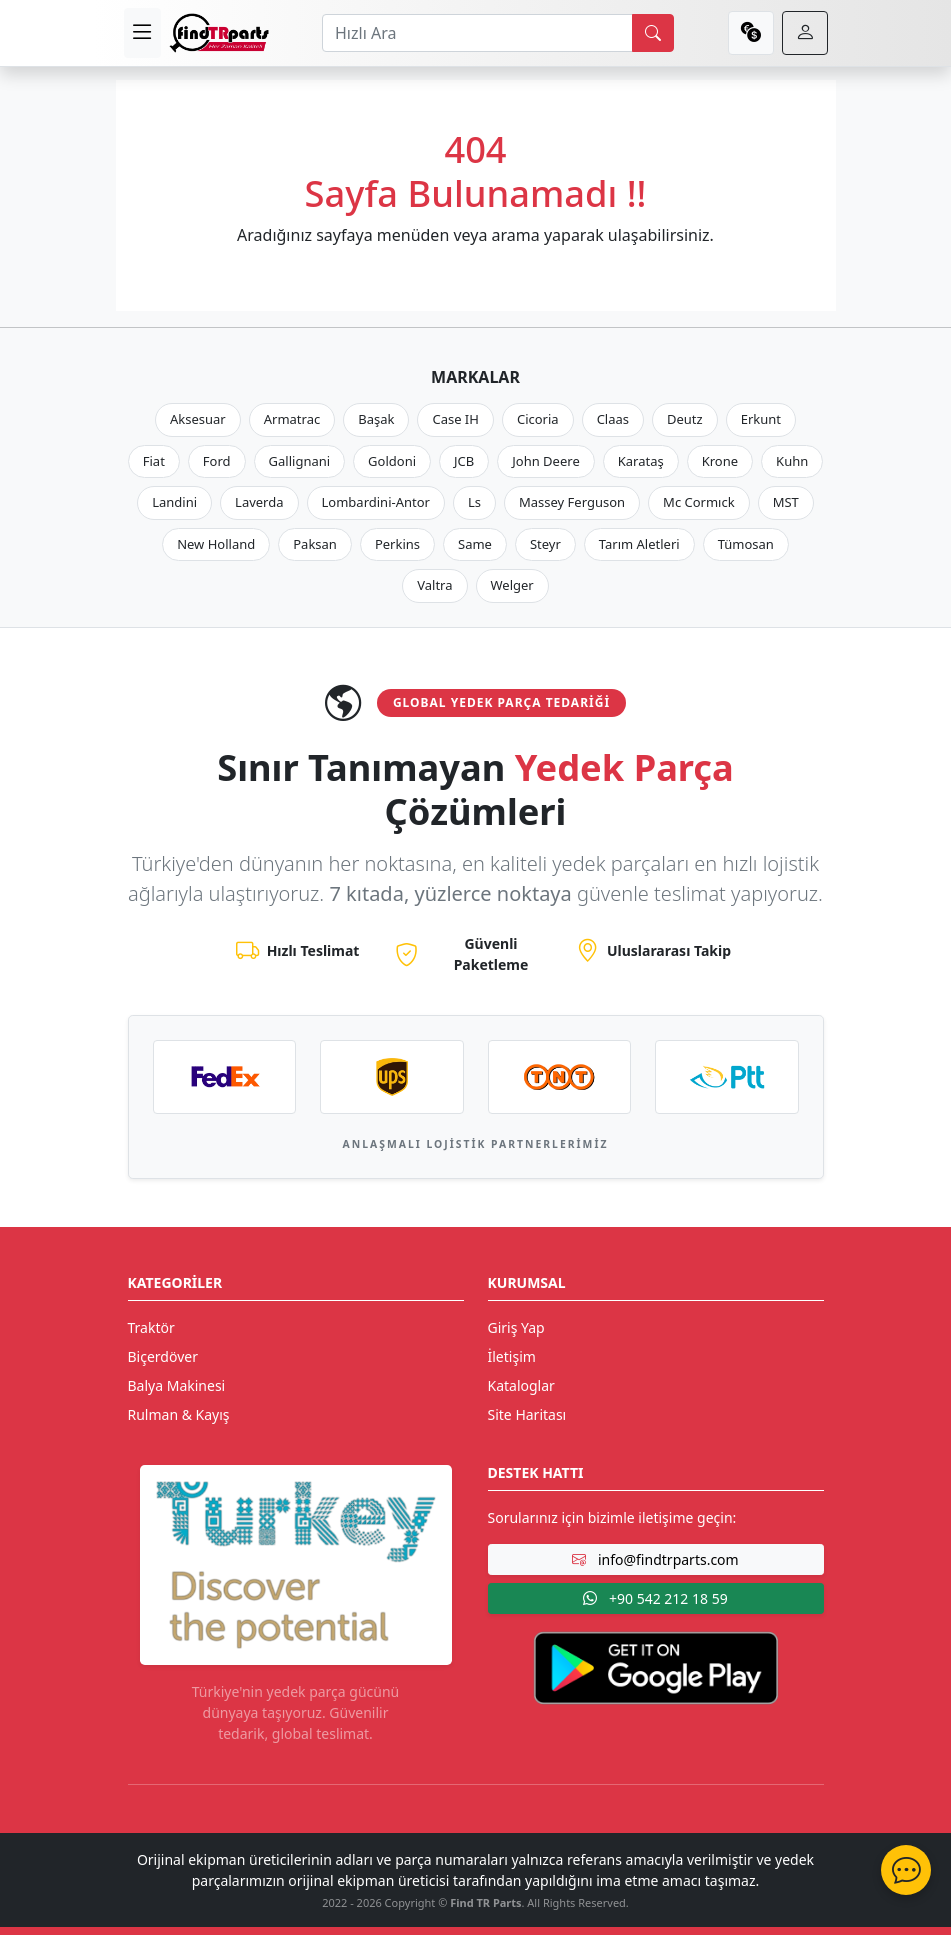 Image resolution: width=951 pixels, height=1935 pixels. What do you see at coordinates (455, 419) in the screenshot?
I see `Case IH` at bounding box center [455, 419].